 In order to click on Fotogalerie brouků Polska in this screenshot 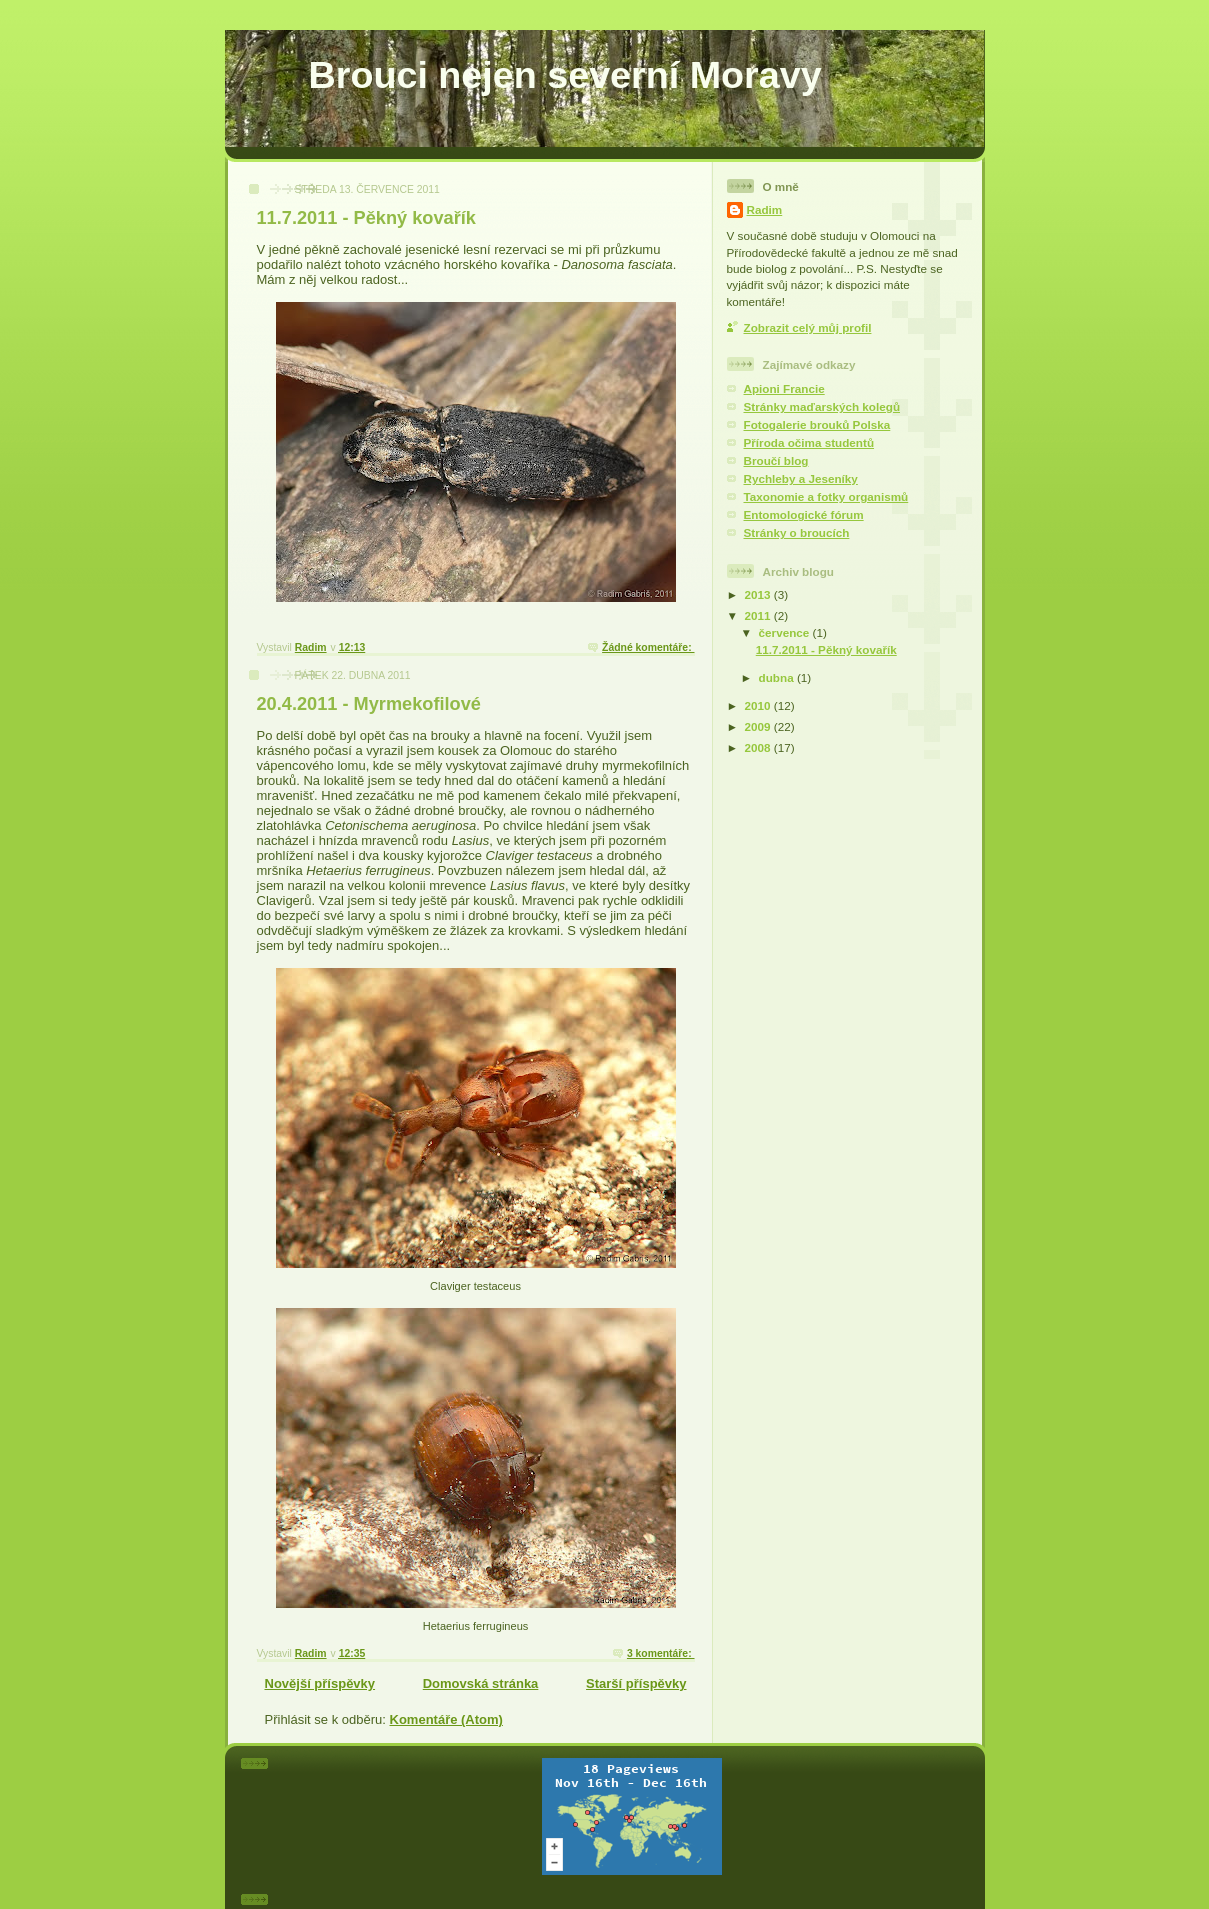, I will do `click(817, 424)`.